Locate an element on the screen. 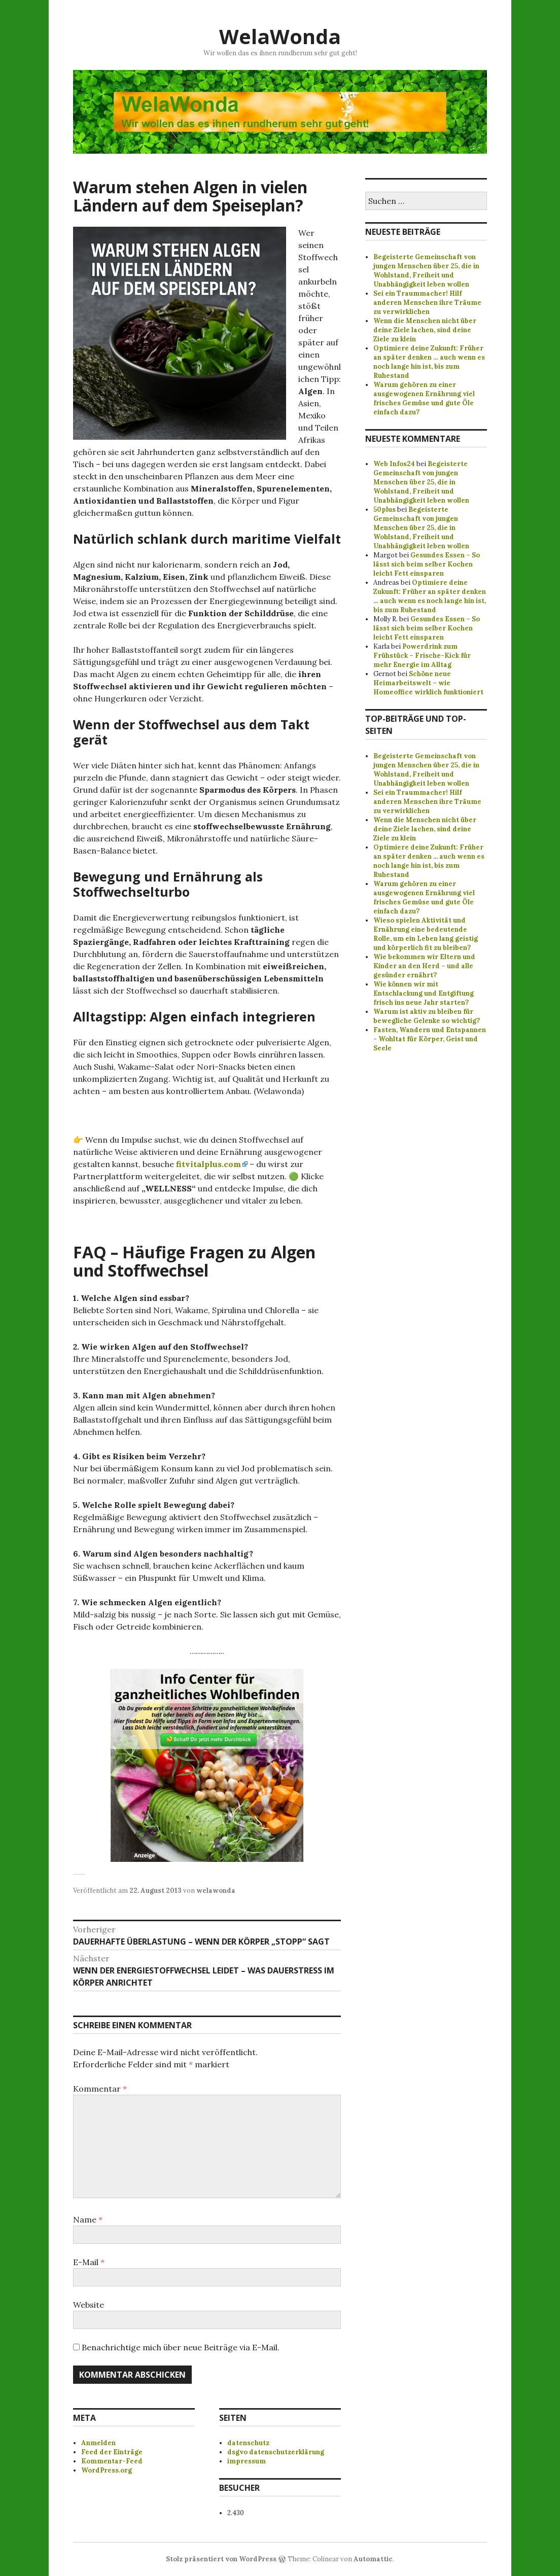  Benachrichtige mich über neue Beiträge via E-Mail. is located at coordinates (180, 2347).